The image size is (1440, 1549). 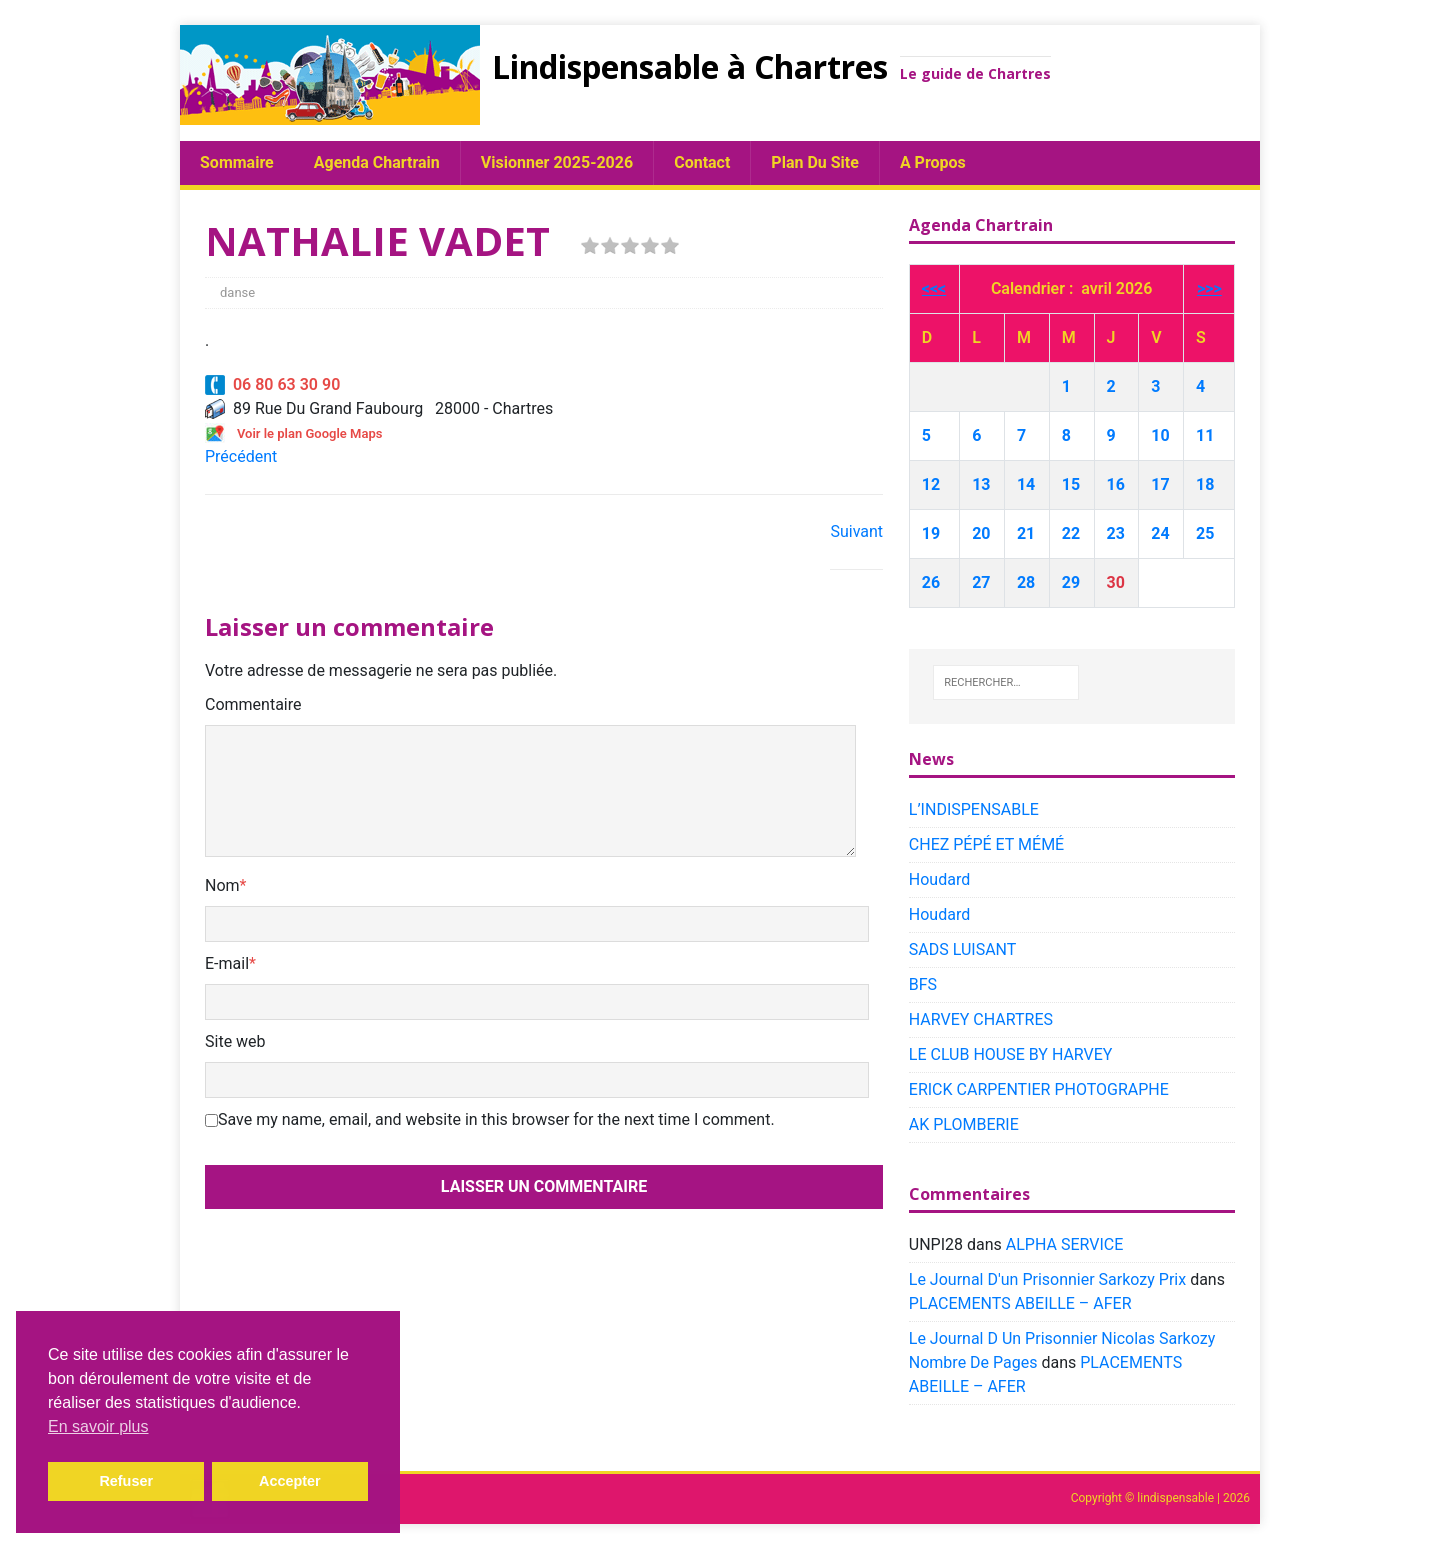 What do you see at coordinates (98, 1426) in the screenshot?
I see `En savoir plus [button]` at bounding box center [98, 1426].